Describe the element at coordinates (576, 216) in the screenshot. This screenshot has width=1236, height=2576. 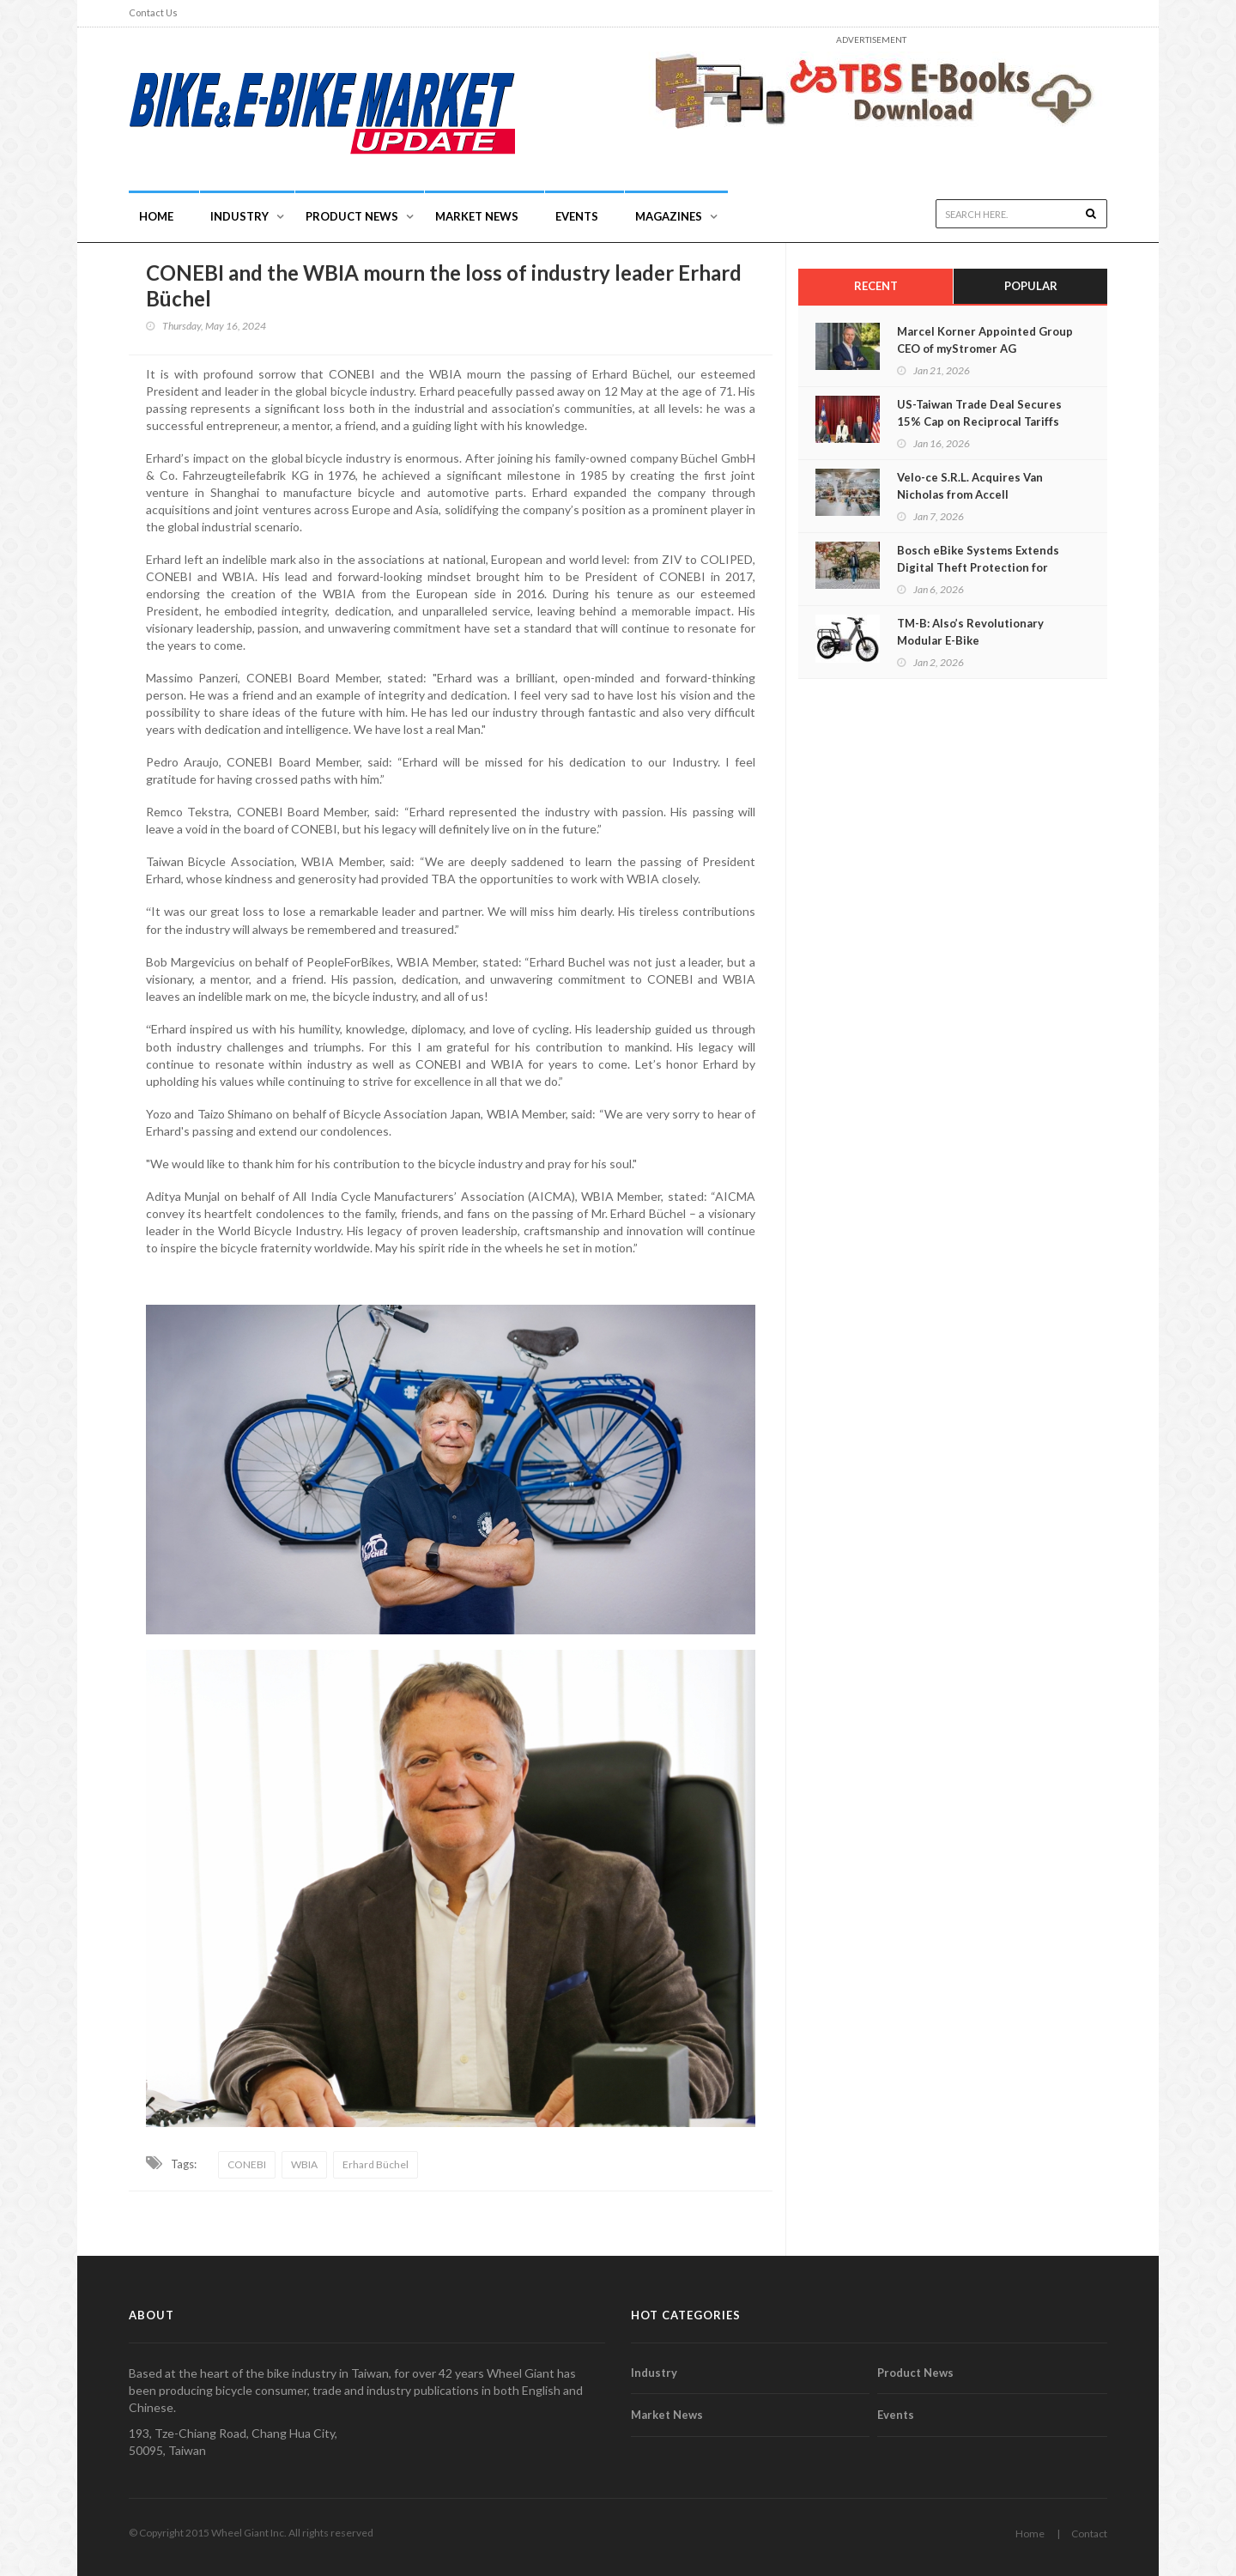
I see `Events` at that location.